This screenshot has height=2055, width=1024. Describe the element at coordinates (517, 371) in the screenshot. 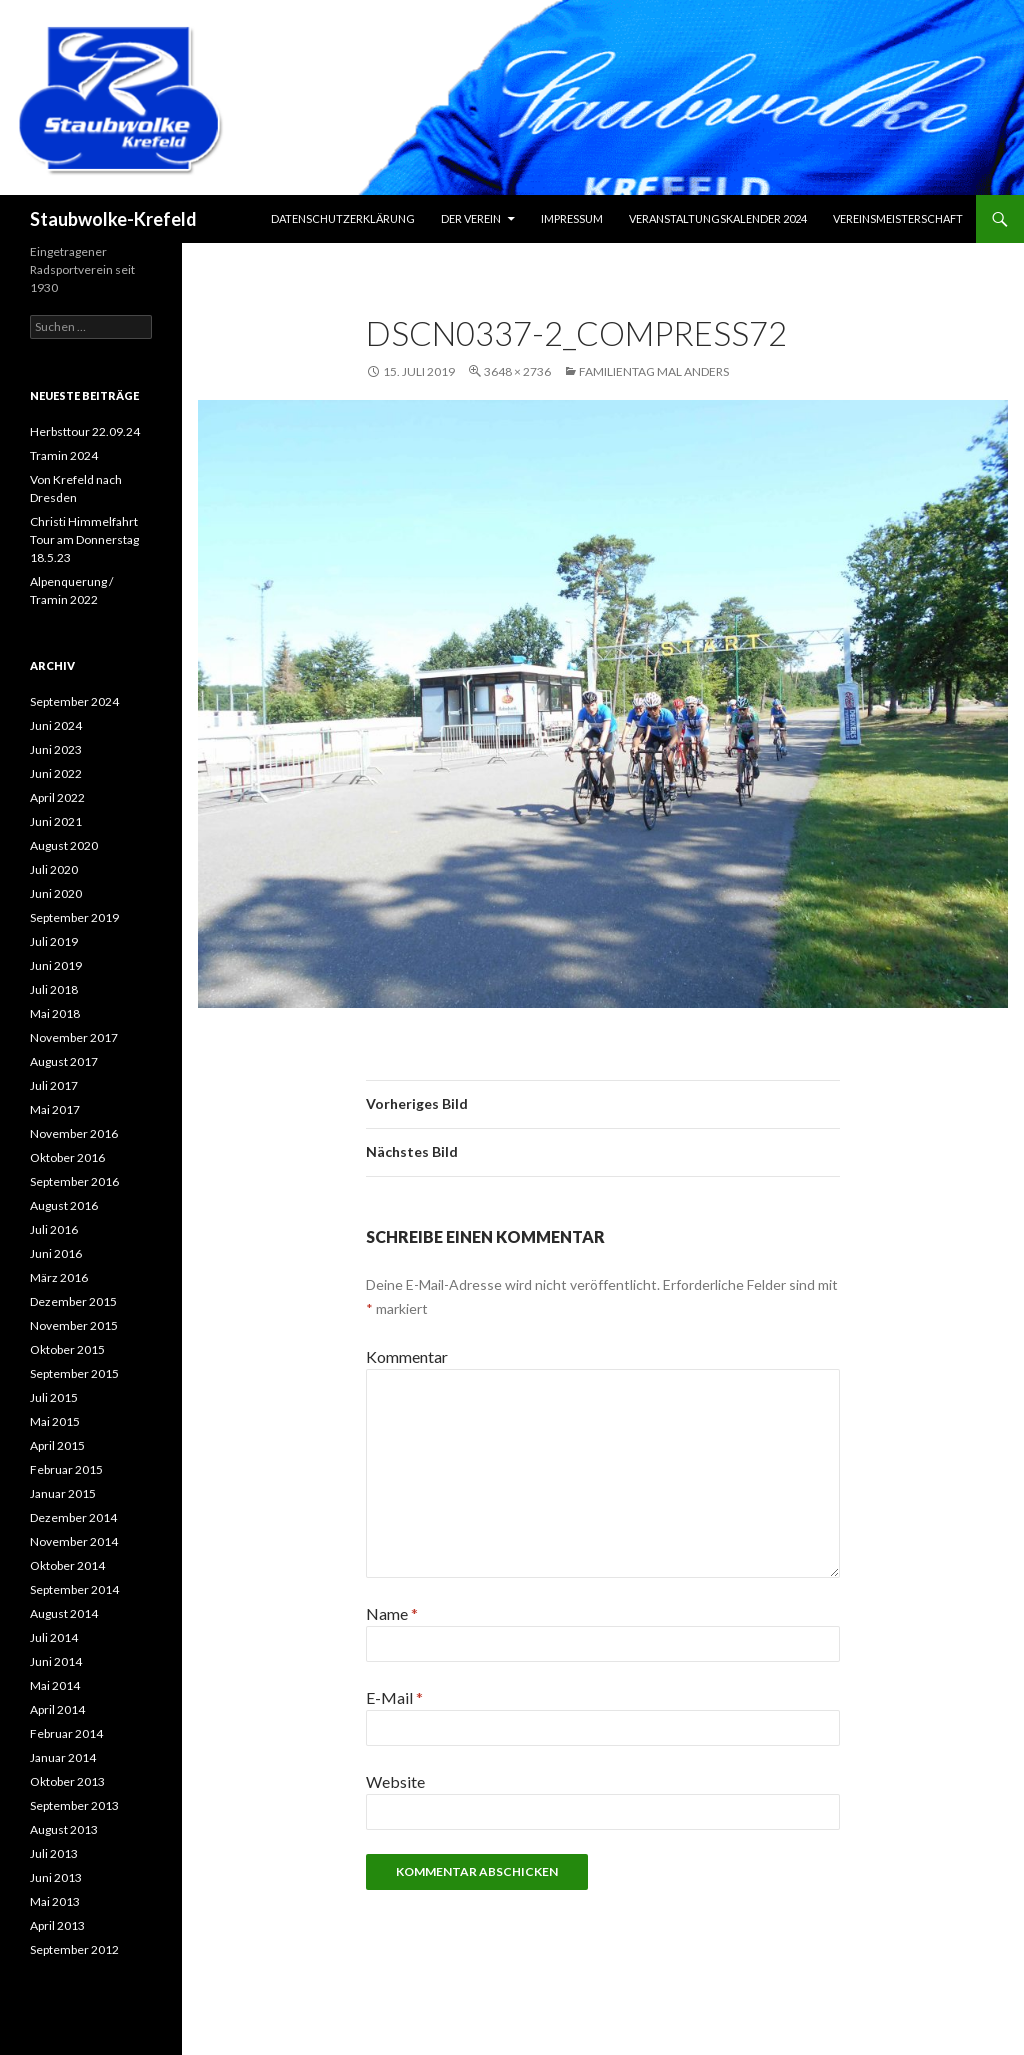

I see `3648 × 2736` at that location.